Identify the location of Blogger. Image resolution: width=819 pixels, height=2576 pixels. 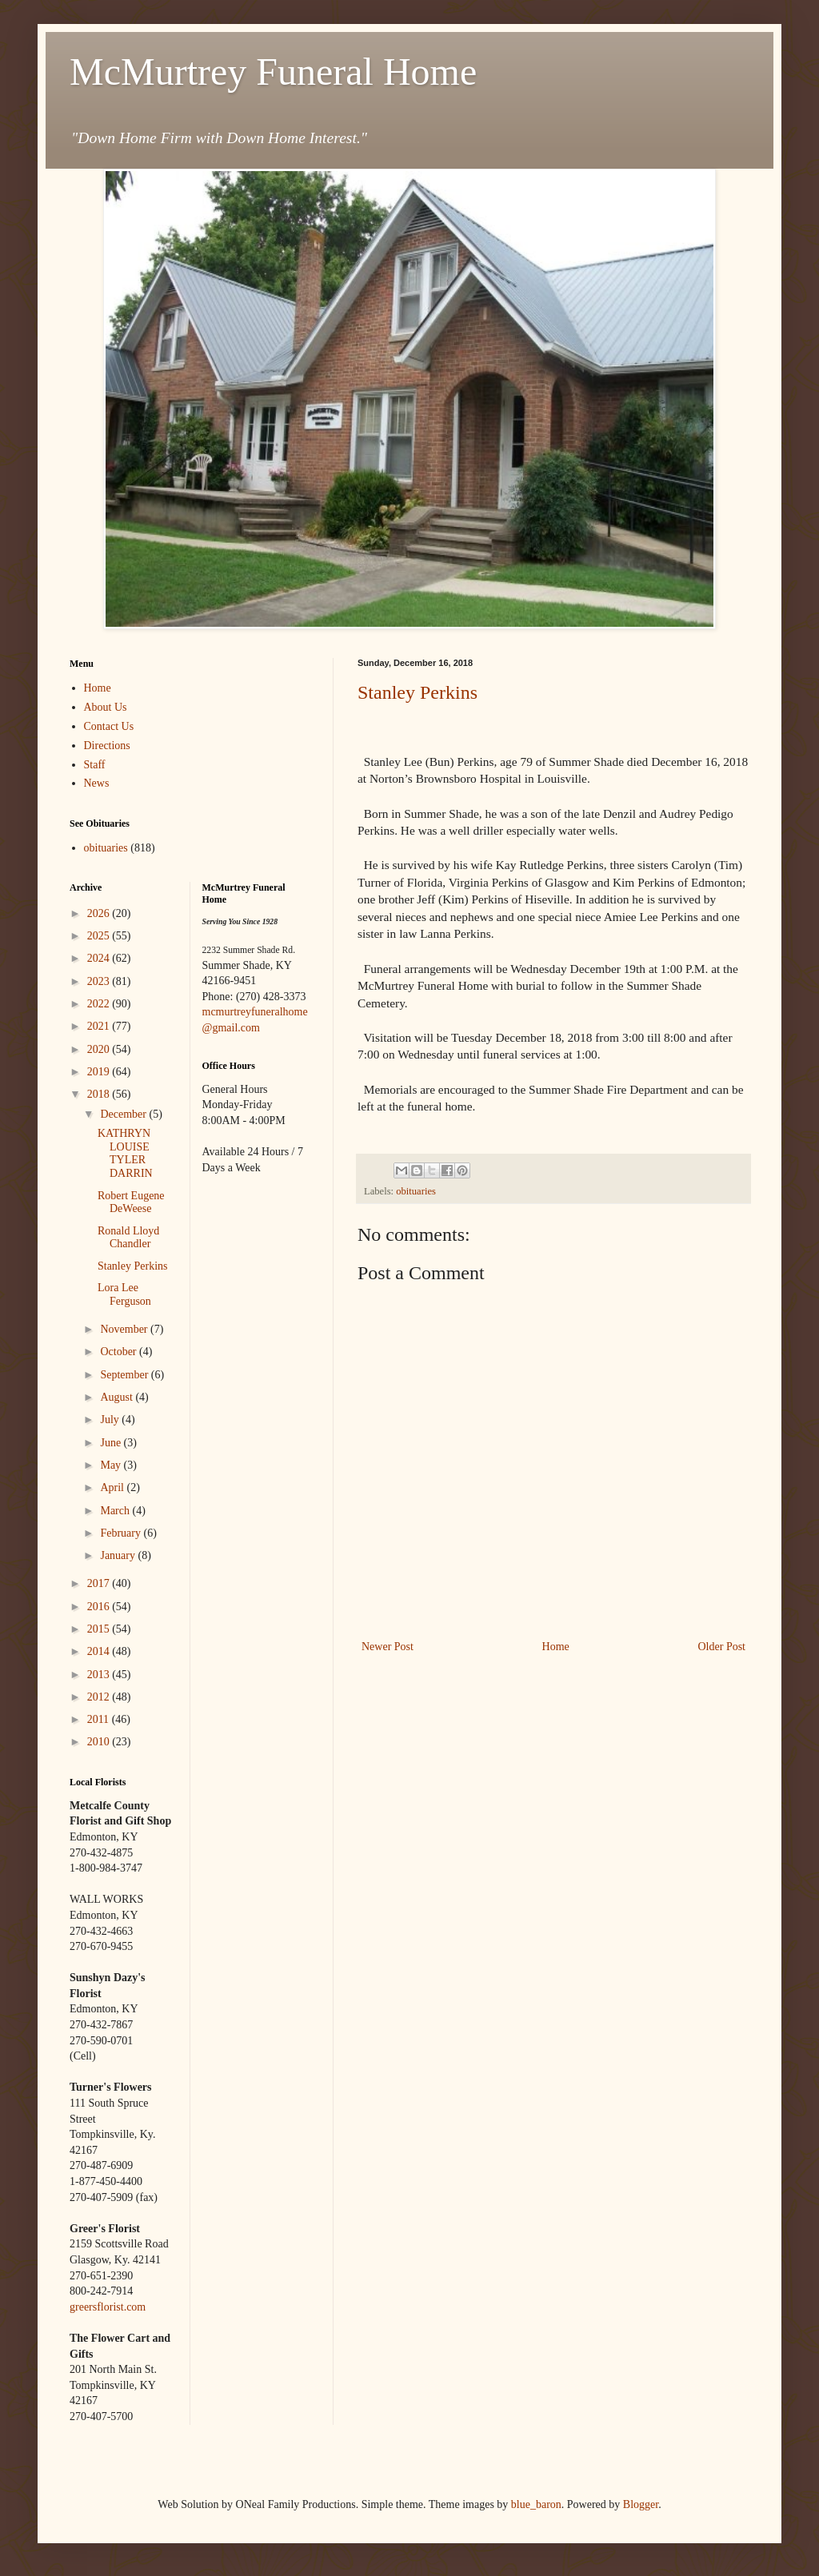
(640, 2504).